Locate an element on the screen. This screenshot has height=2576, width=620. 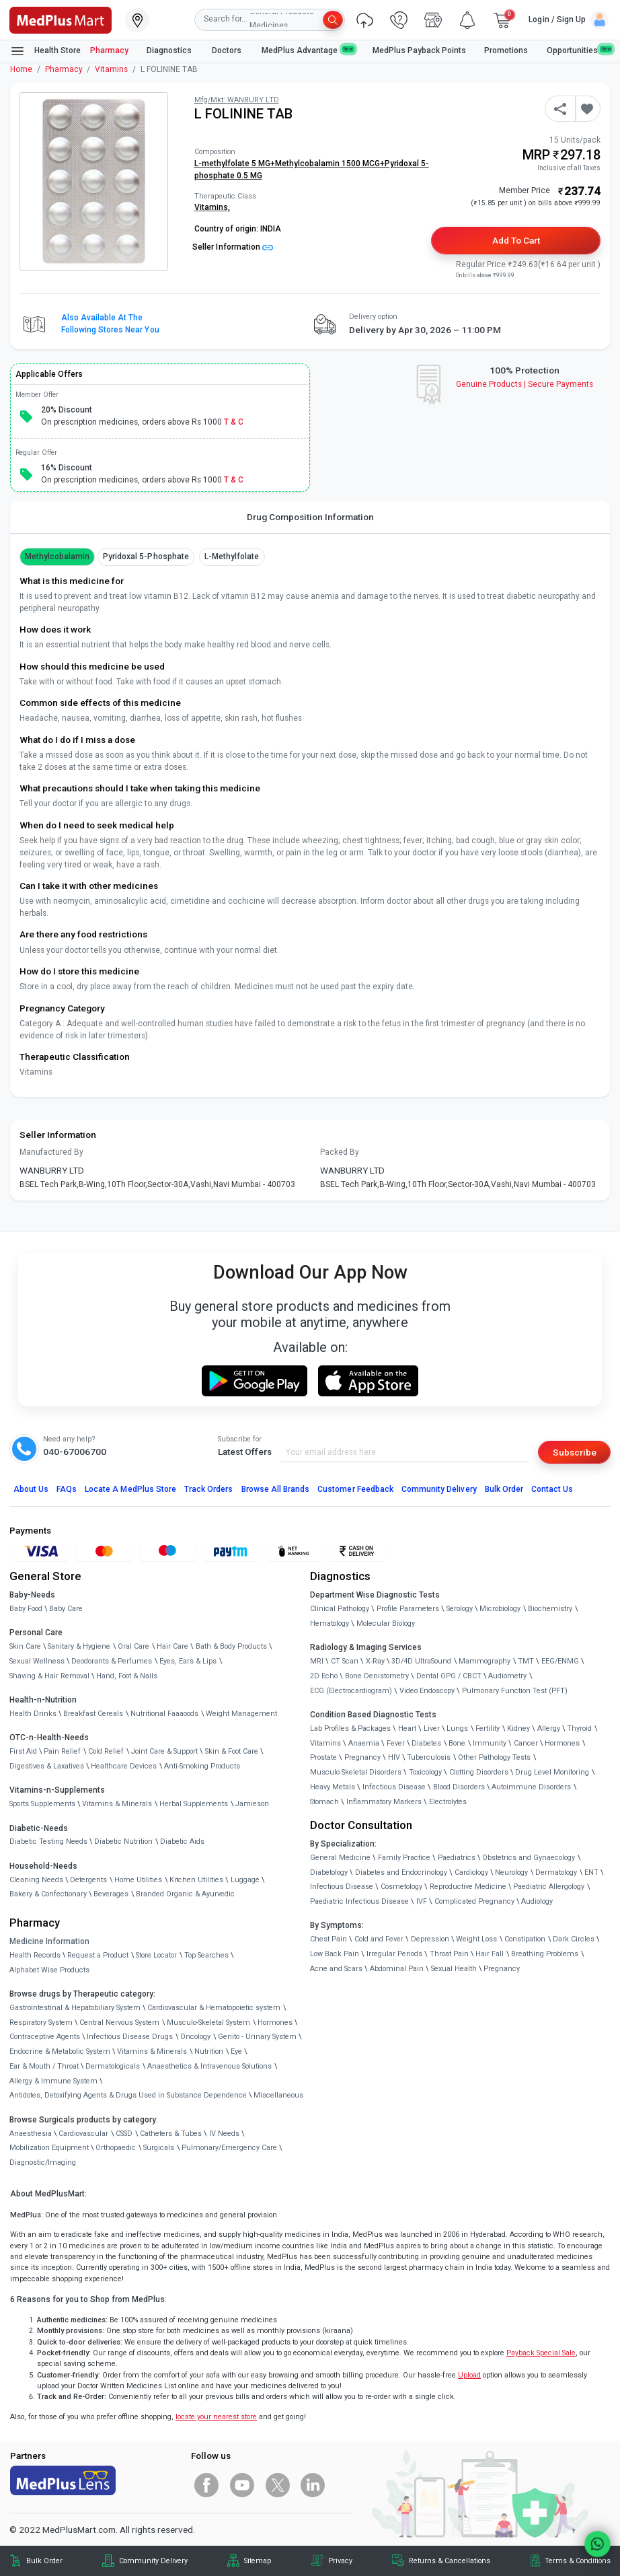
Dermatology is located at coordinates (556, 1872).